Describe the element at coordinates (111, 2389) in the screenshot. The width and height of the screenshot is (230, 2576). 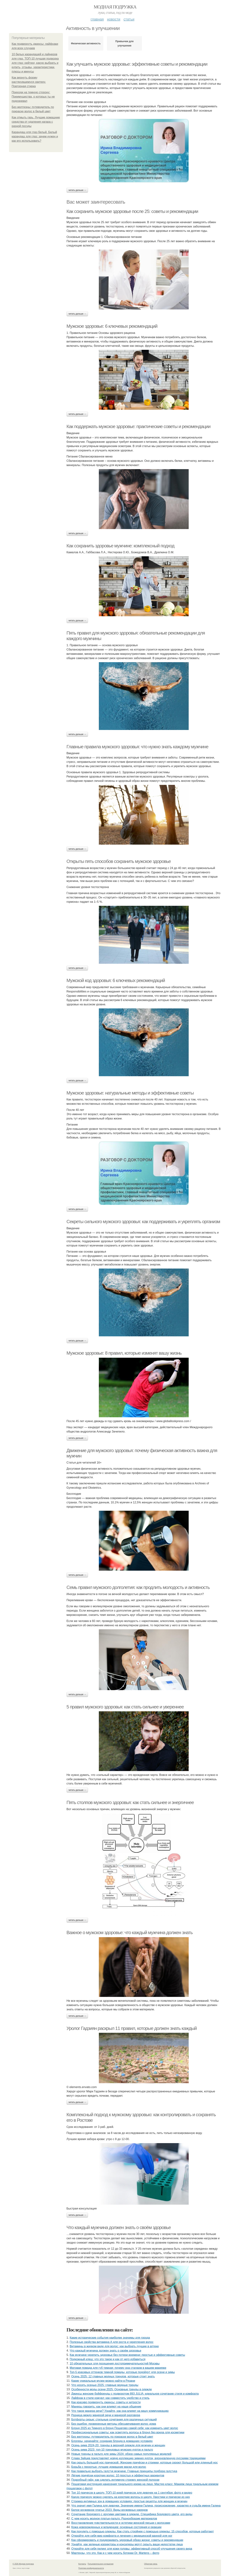
I see `Особенности моды осени 2025: Основные тренды в одежде` at that location.